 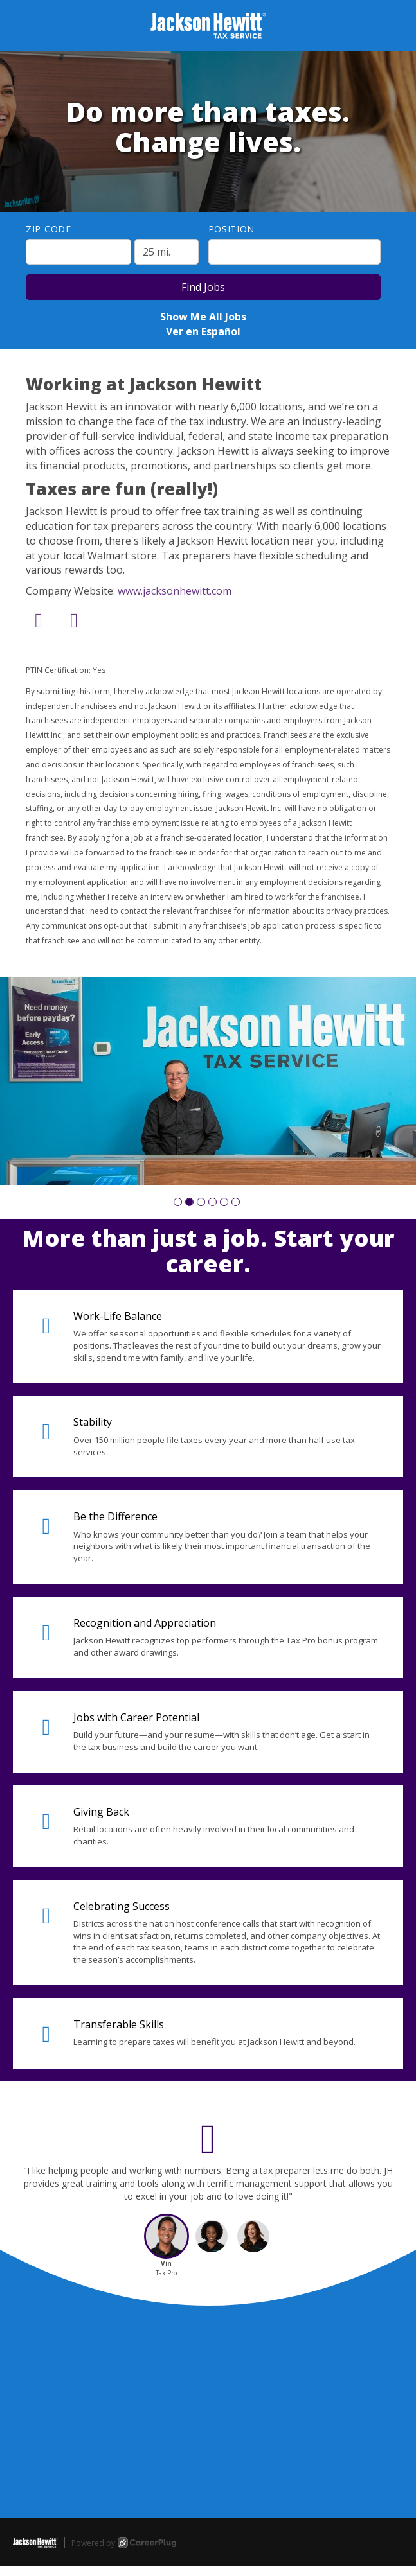 What do you see at coordinates (203, 317) in the screenshot?
I see `Show Me All Jobs` at bounding box center [203, 317].